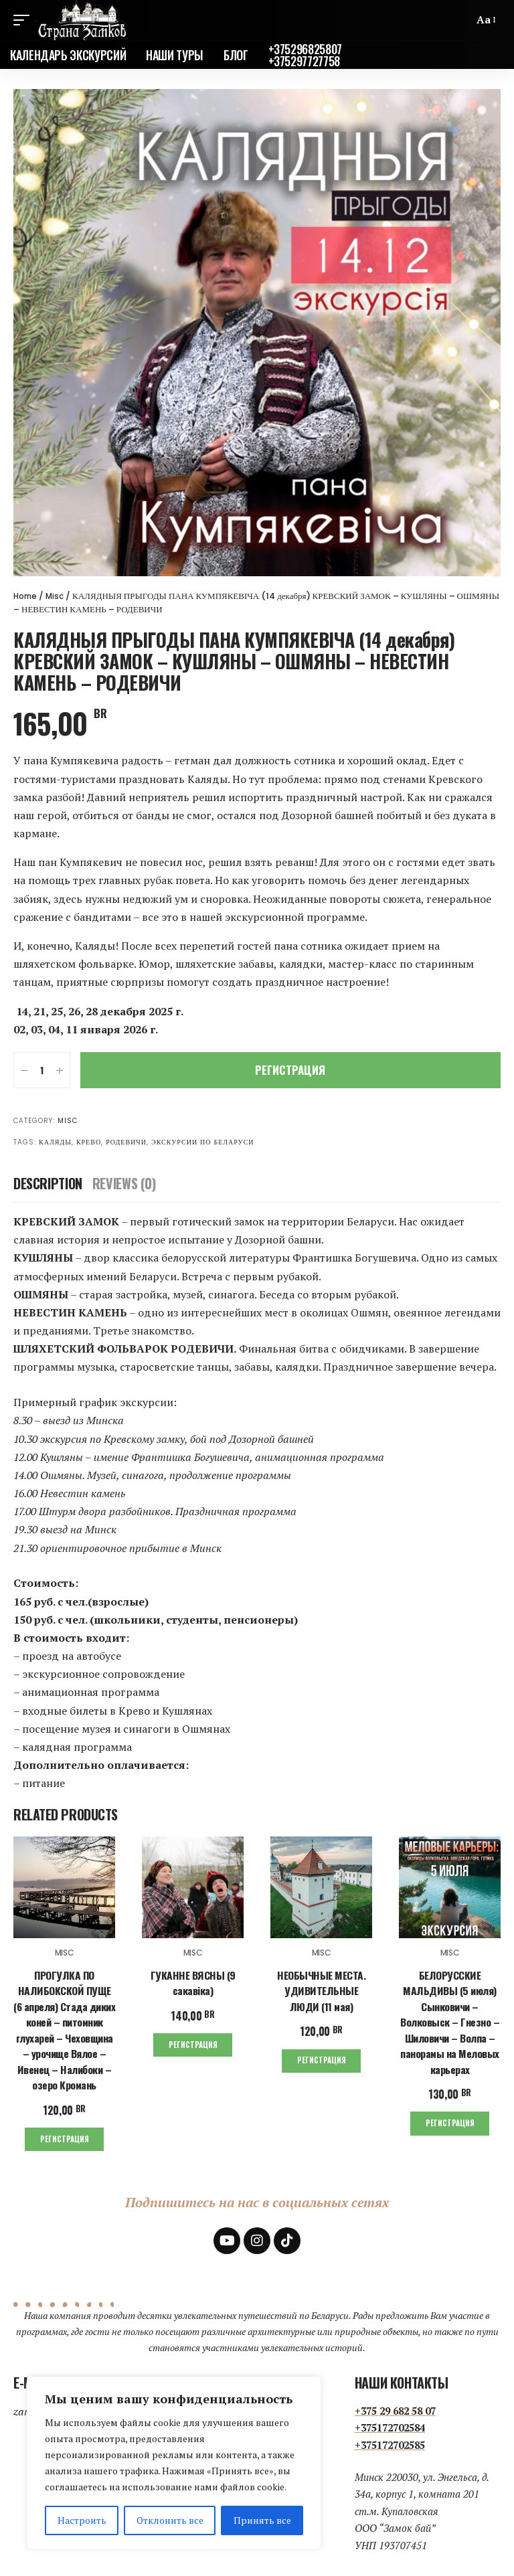  Describe the element at coordinates (82, 2520) in the screenshot. I see `Настроить` at that location.